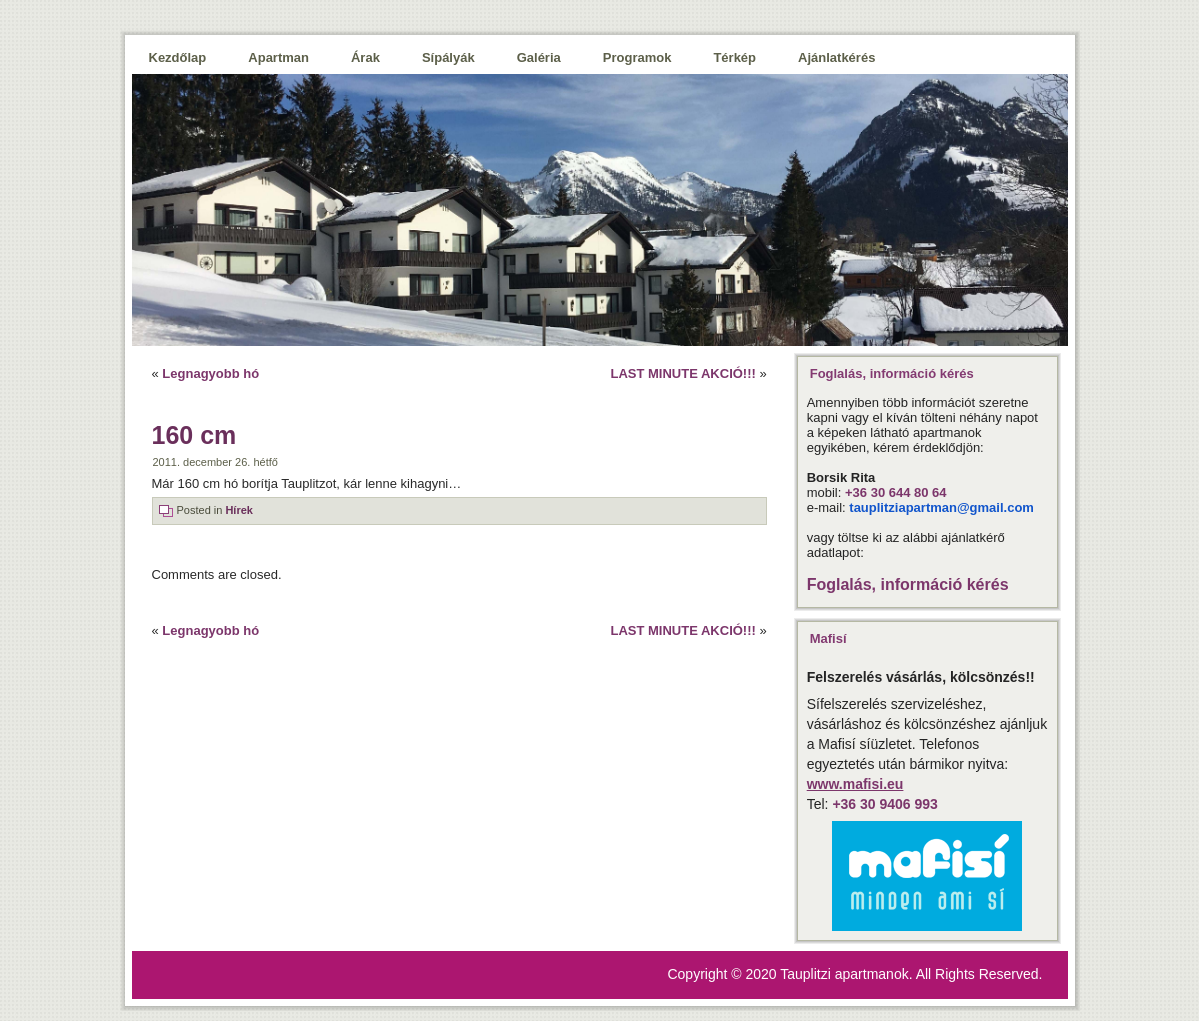 This screenshot has width=1199, height=1021. What do you see at coordinates (239, 510) in the screenshot?
I see `Hírek` at bounding box center [239, 510].